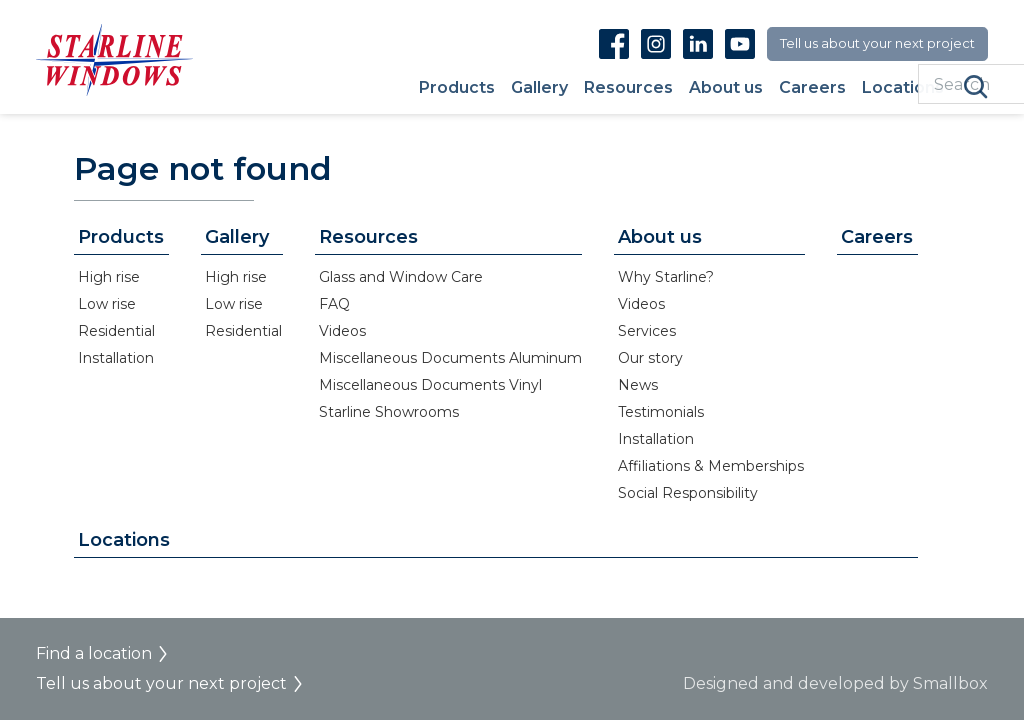 The height and width of the screenshot is (720, 1024). I want to click on Social Responsibility, so click(688, 493).